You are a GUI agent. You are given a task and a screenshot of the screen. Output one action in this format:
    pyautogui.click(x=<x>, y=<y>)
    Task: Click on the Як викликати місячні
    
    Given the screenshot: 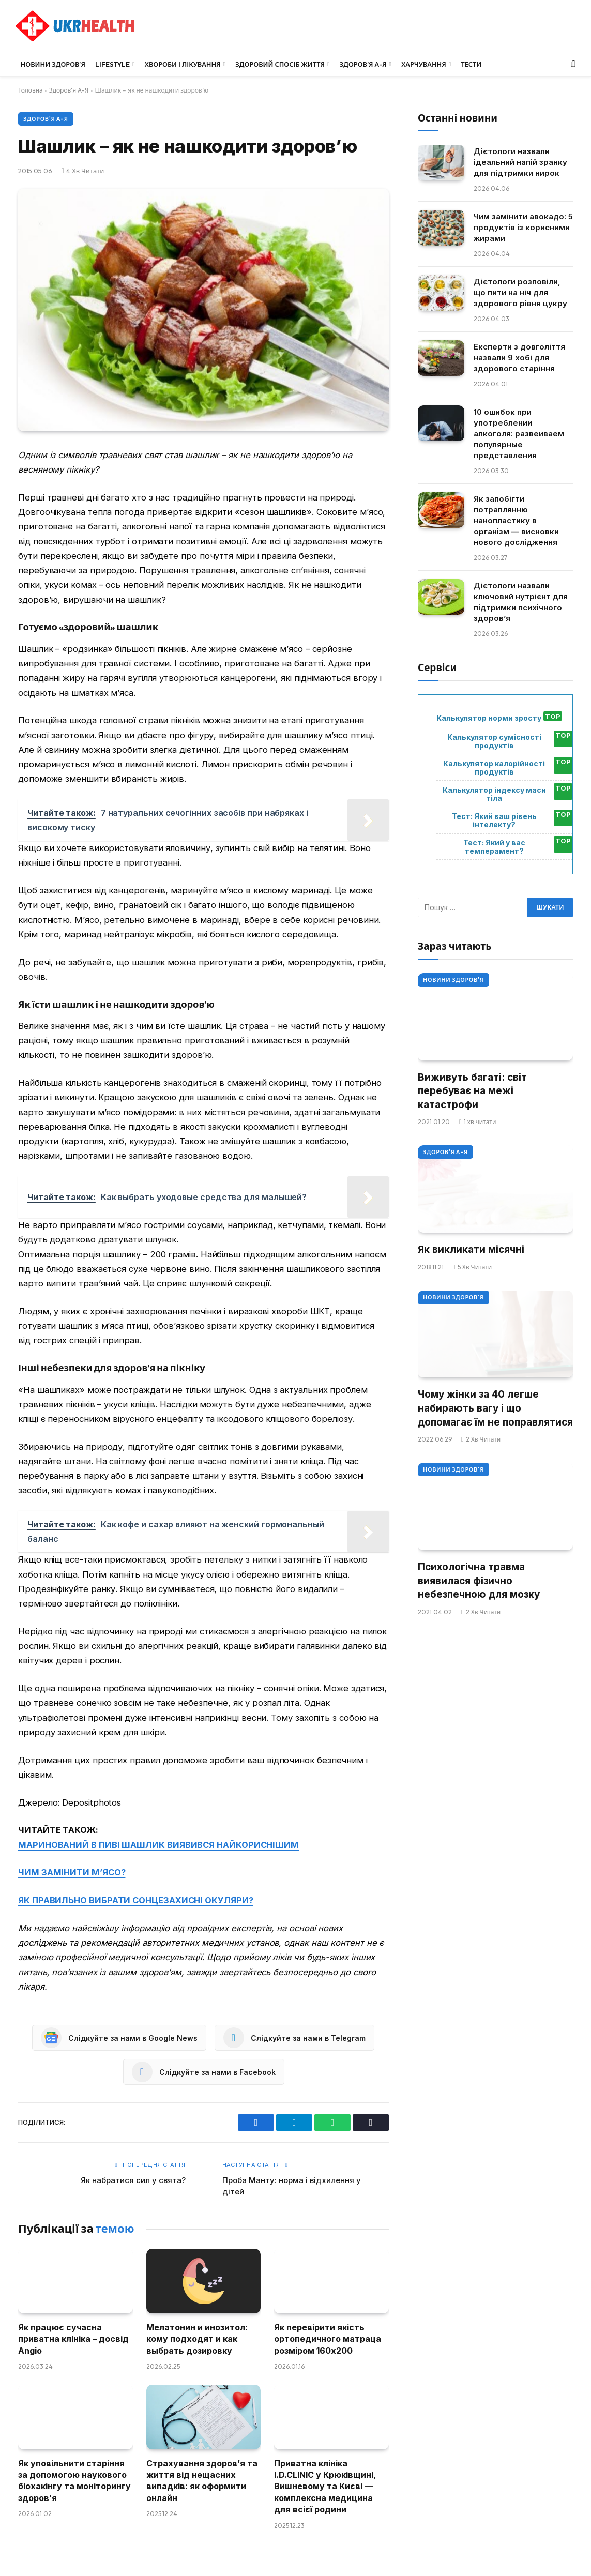 What is the action you would take?
    pyautogui.click(x=471, y=1249)
    